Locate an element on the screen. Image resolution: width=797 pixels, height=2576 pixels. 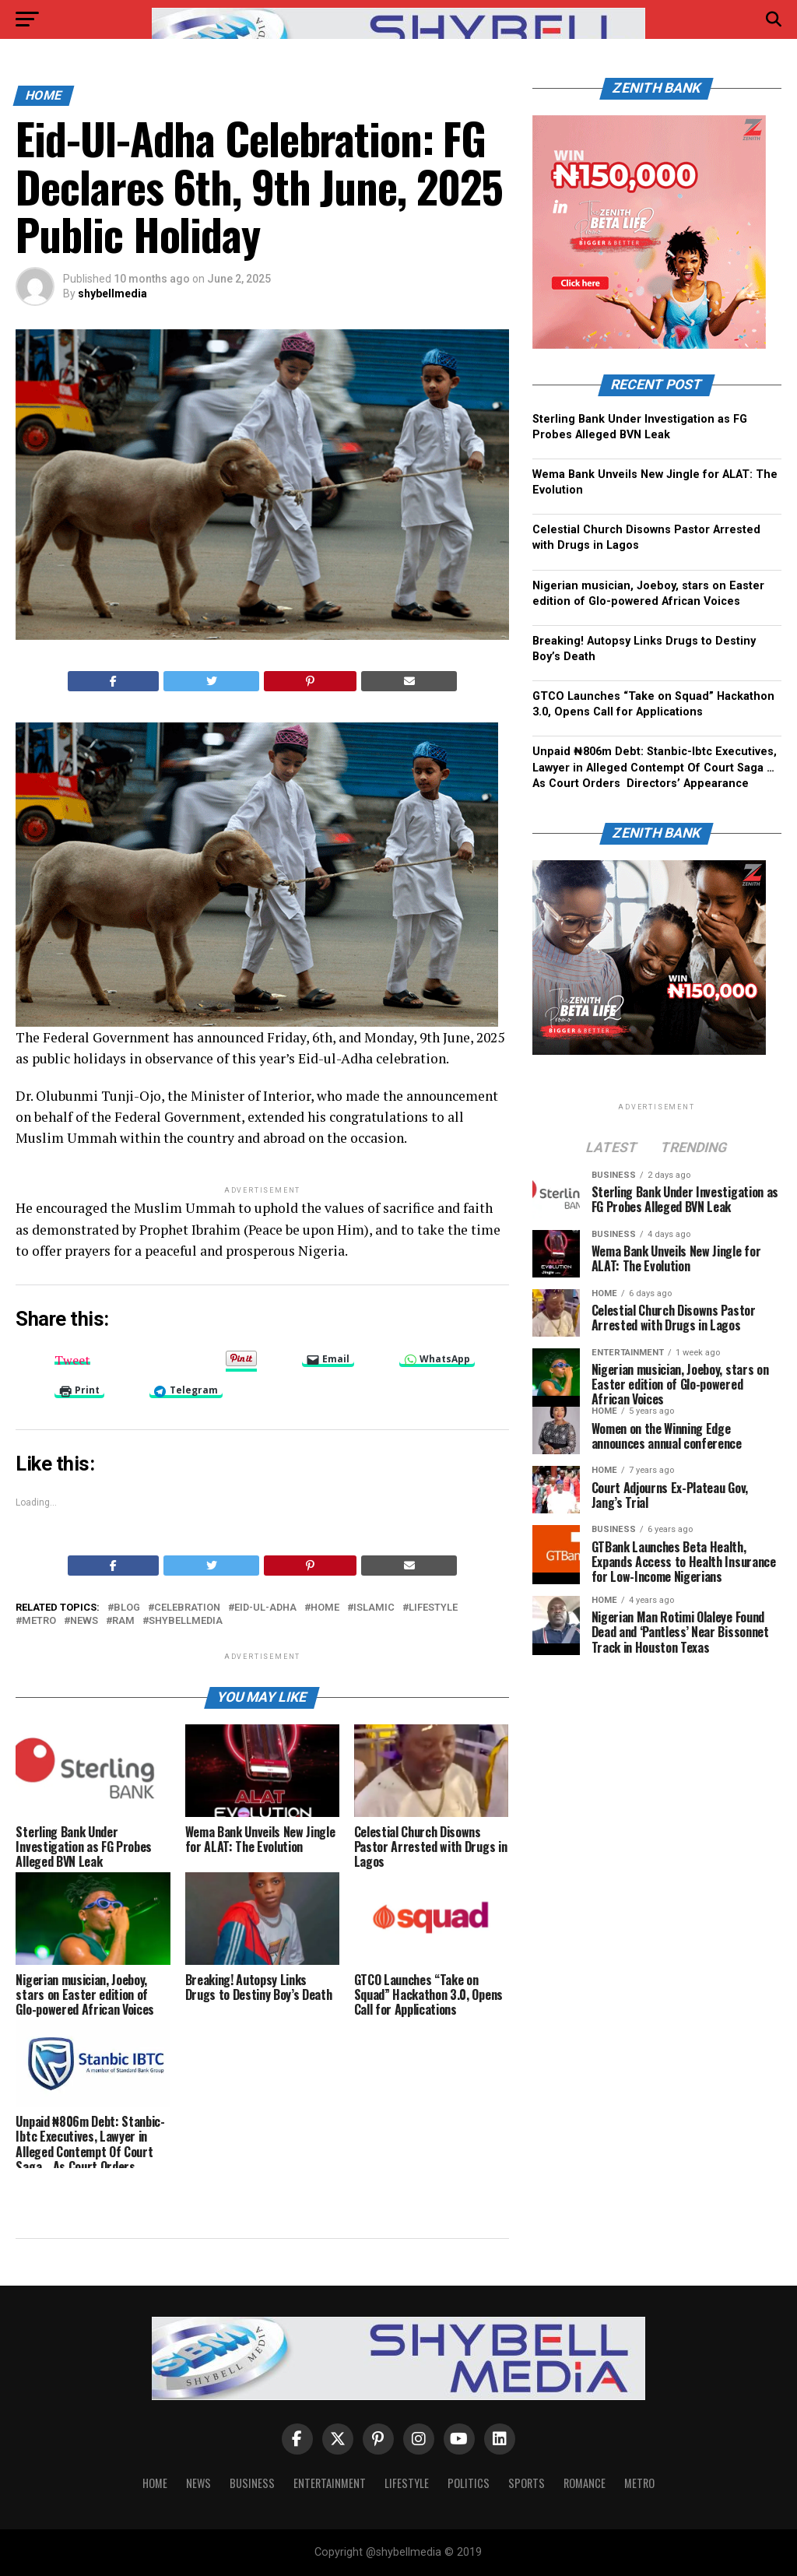
news is located at coordinates (84, 1621).